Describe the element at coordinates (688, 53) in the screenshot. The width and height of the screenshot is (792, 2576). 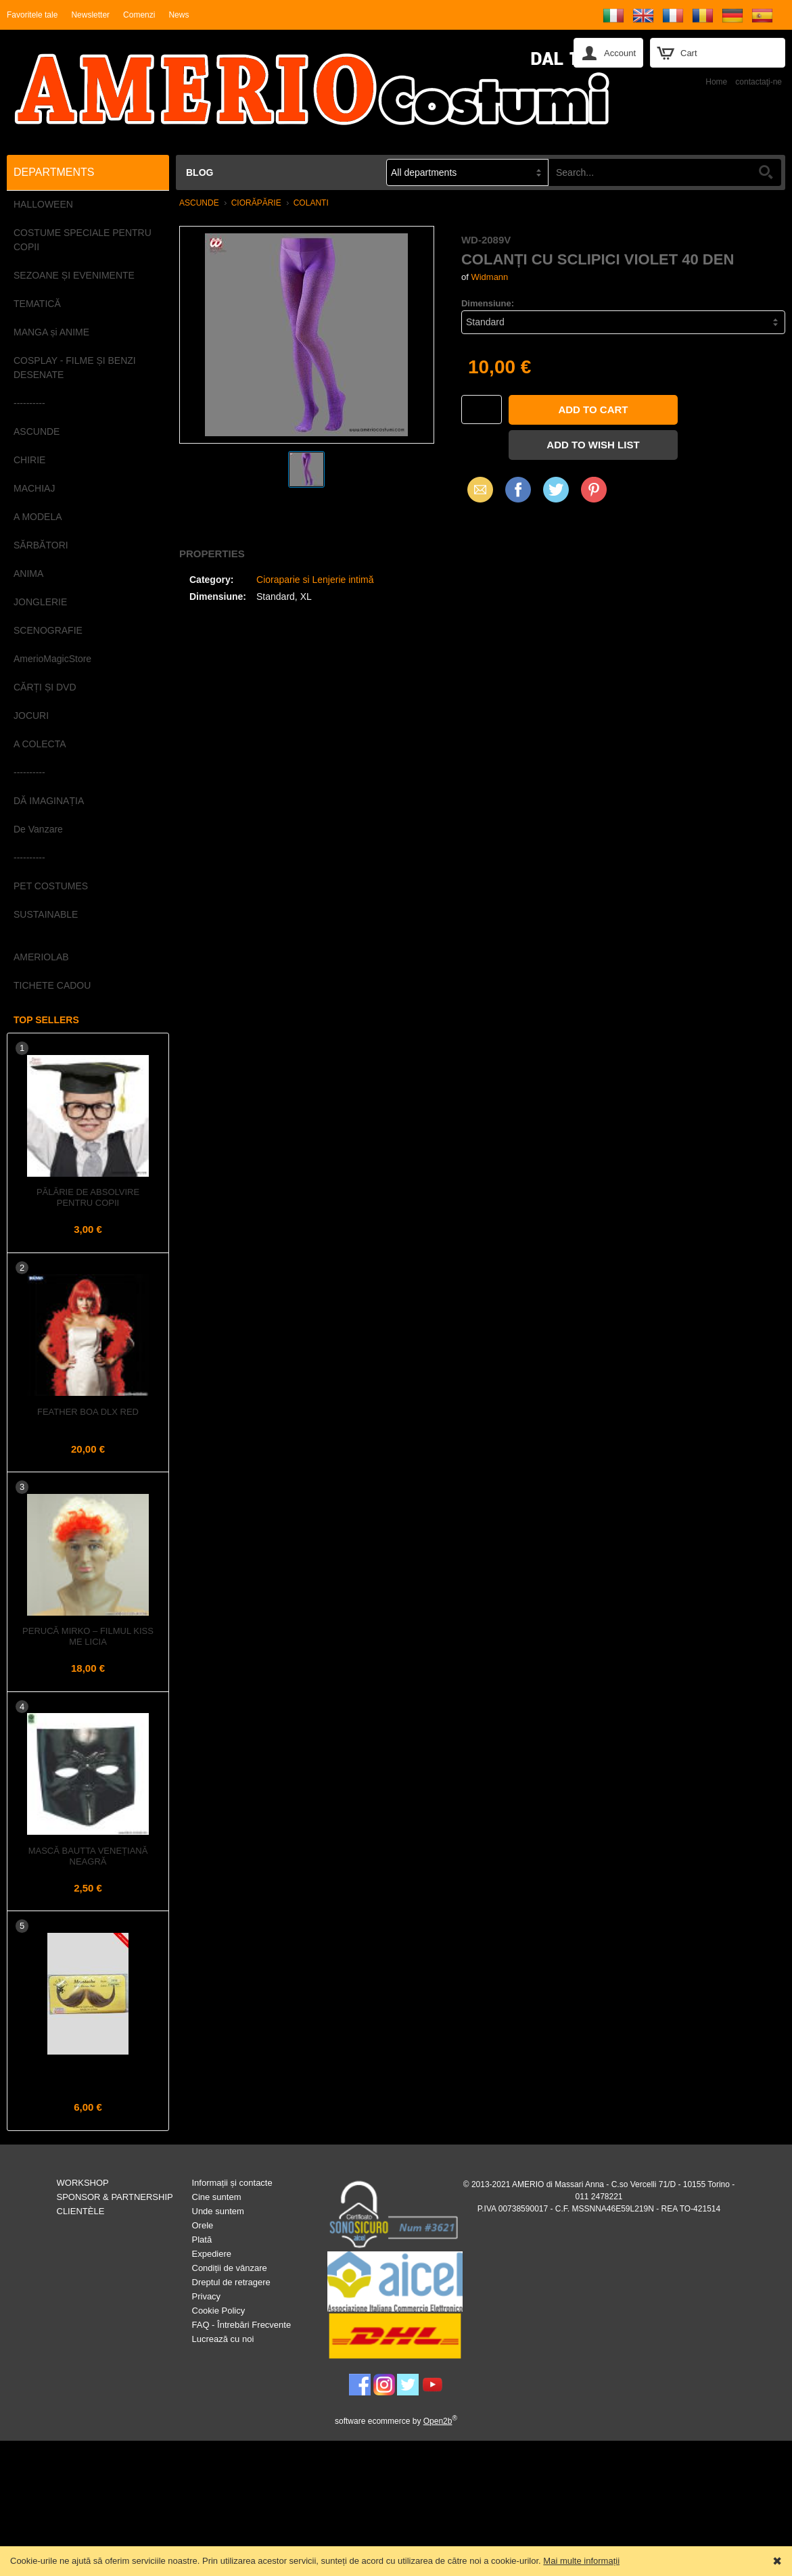
I see `Cart` at that location.